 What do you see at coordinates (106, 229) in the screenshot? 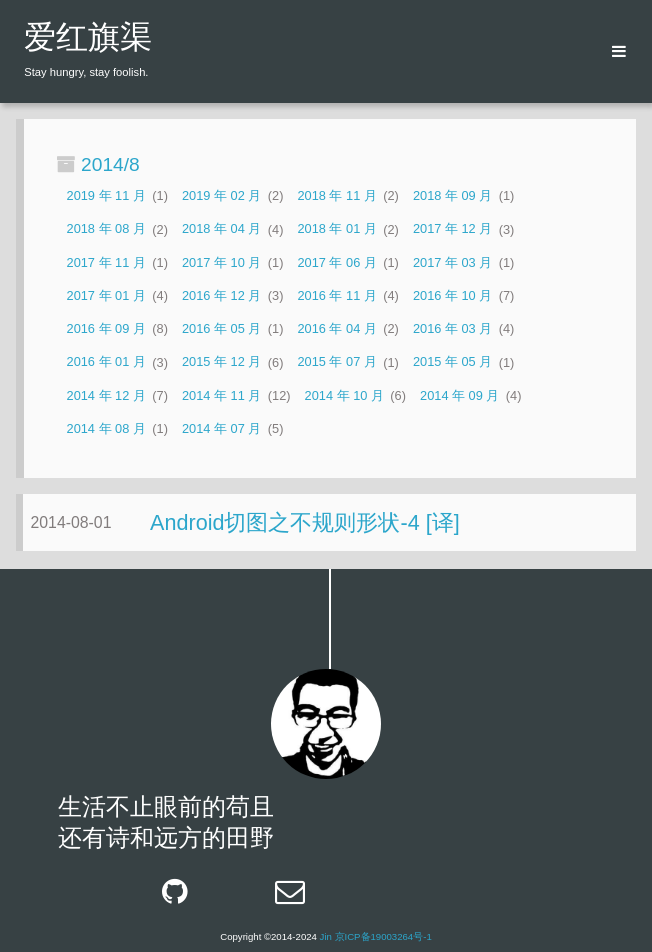
I see `2018 年 08 月` at bounding box center [106, 229].